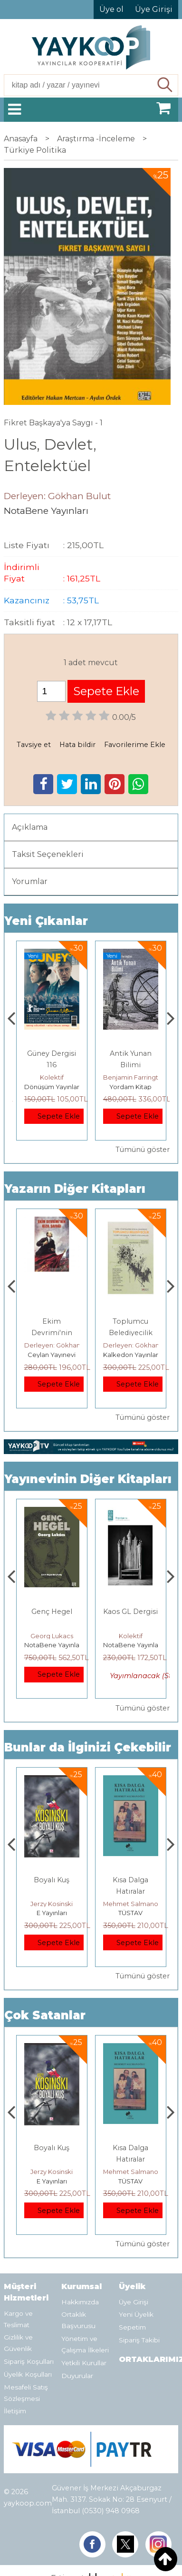 This screenshot has height=2576, width=182. Describe the element at coordinates (51, 1913) in the screenshot. I see `Heretik Yayıncılık` at that location.